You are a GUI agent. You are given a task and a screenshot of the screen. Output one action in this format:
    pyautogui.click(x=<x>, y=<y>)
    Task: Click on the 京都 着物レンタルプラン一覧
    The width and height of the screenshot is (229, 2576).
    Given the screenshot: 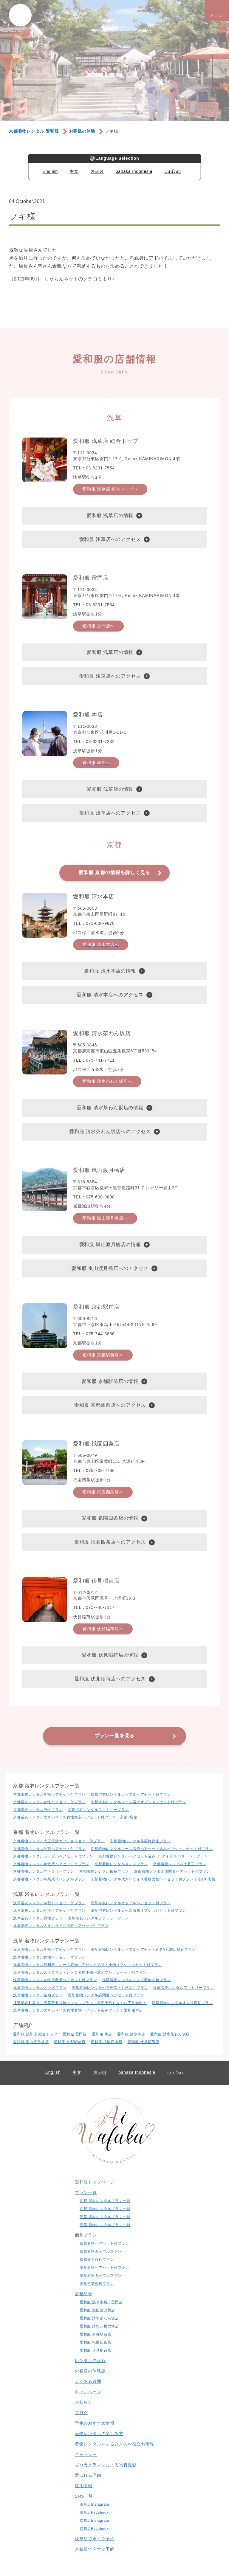 What is the action you would take?
    pyautogui.click(x=105, y=2209)
    